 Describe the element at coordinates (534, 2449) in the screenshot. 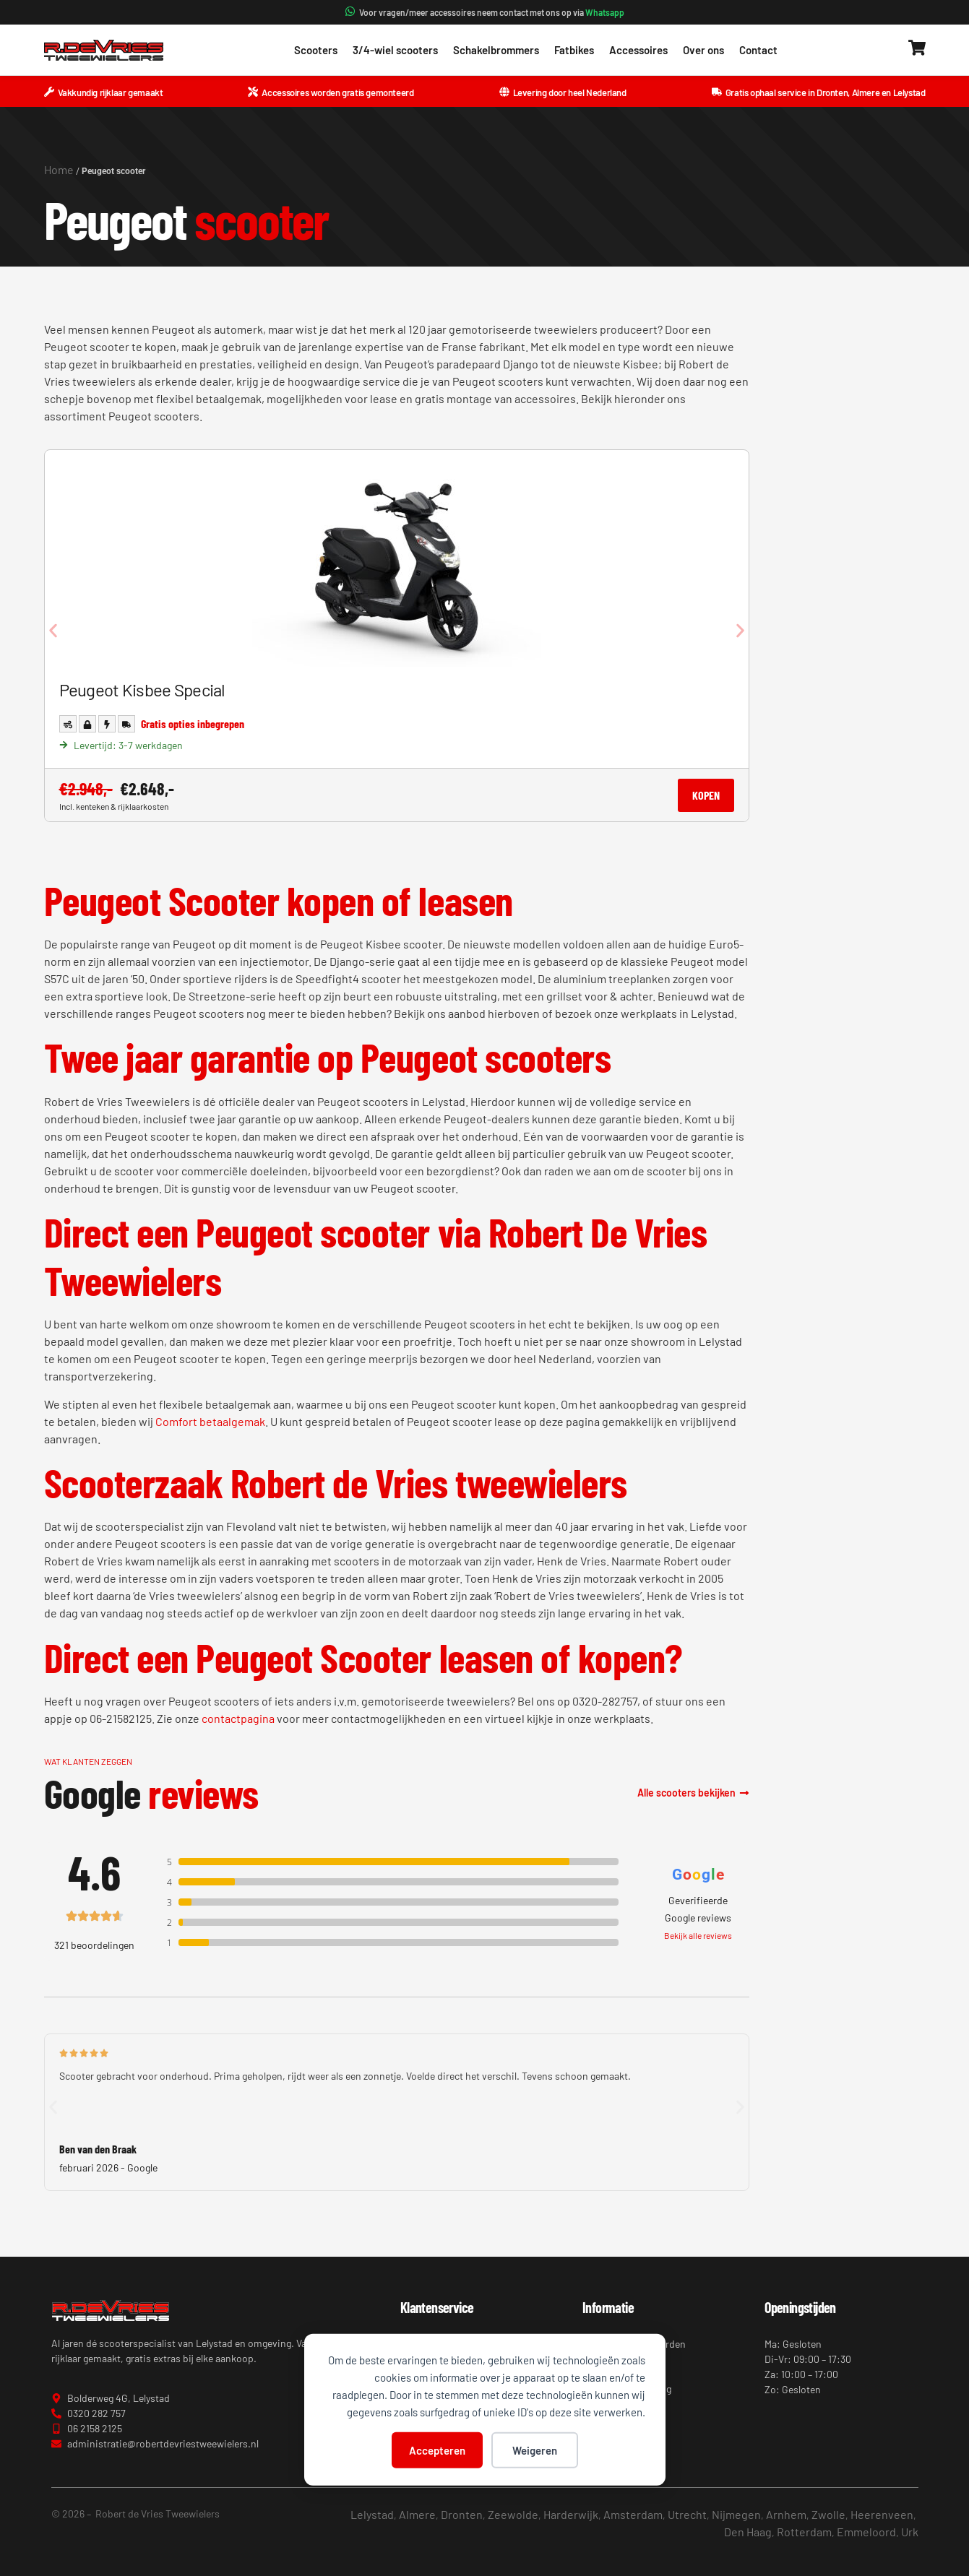

I see `Weigeren` at that location.